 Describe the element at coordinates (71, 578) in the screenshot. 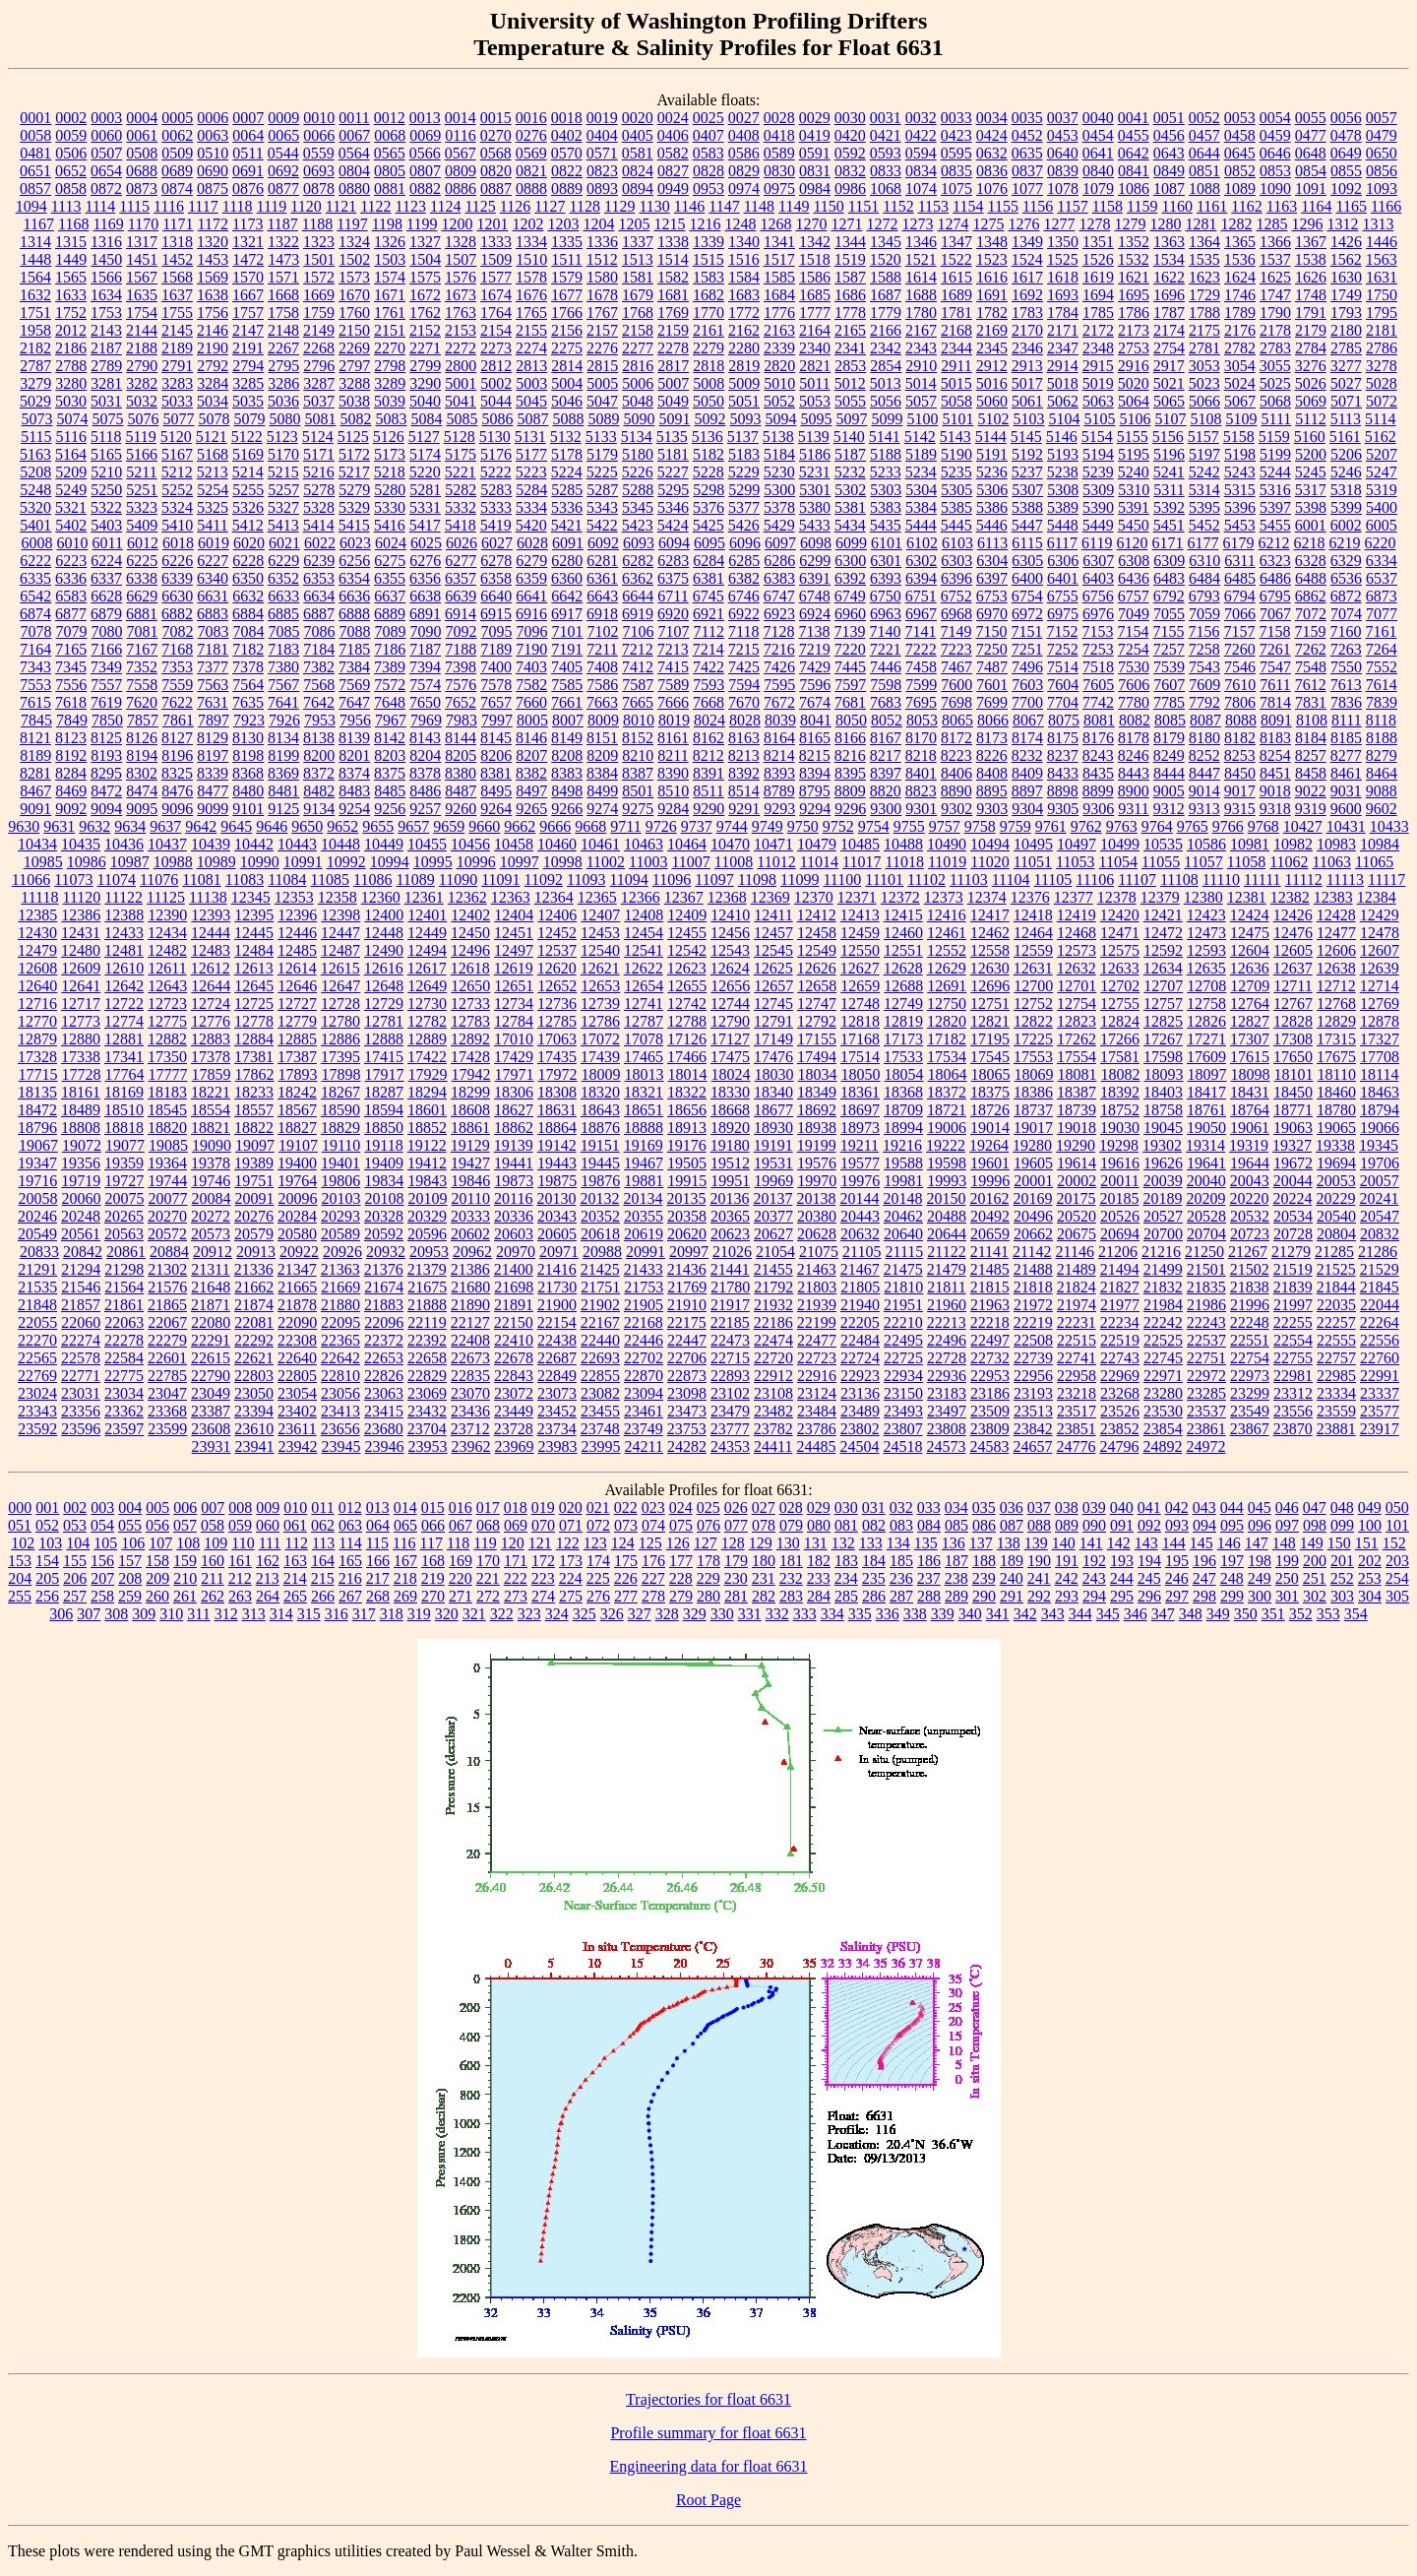

I see `6336` at that location.